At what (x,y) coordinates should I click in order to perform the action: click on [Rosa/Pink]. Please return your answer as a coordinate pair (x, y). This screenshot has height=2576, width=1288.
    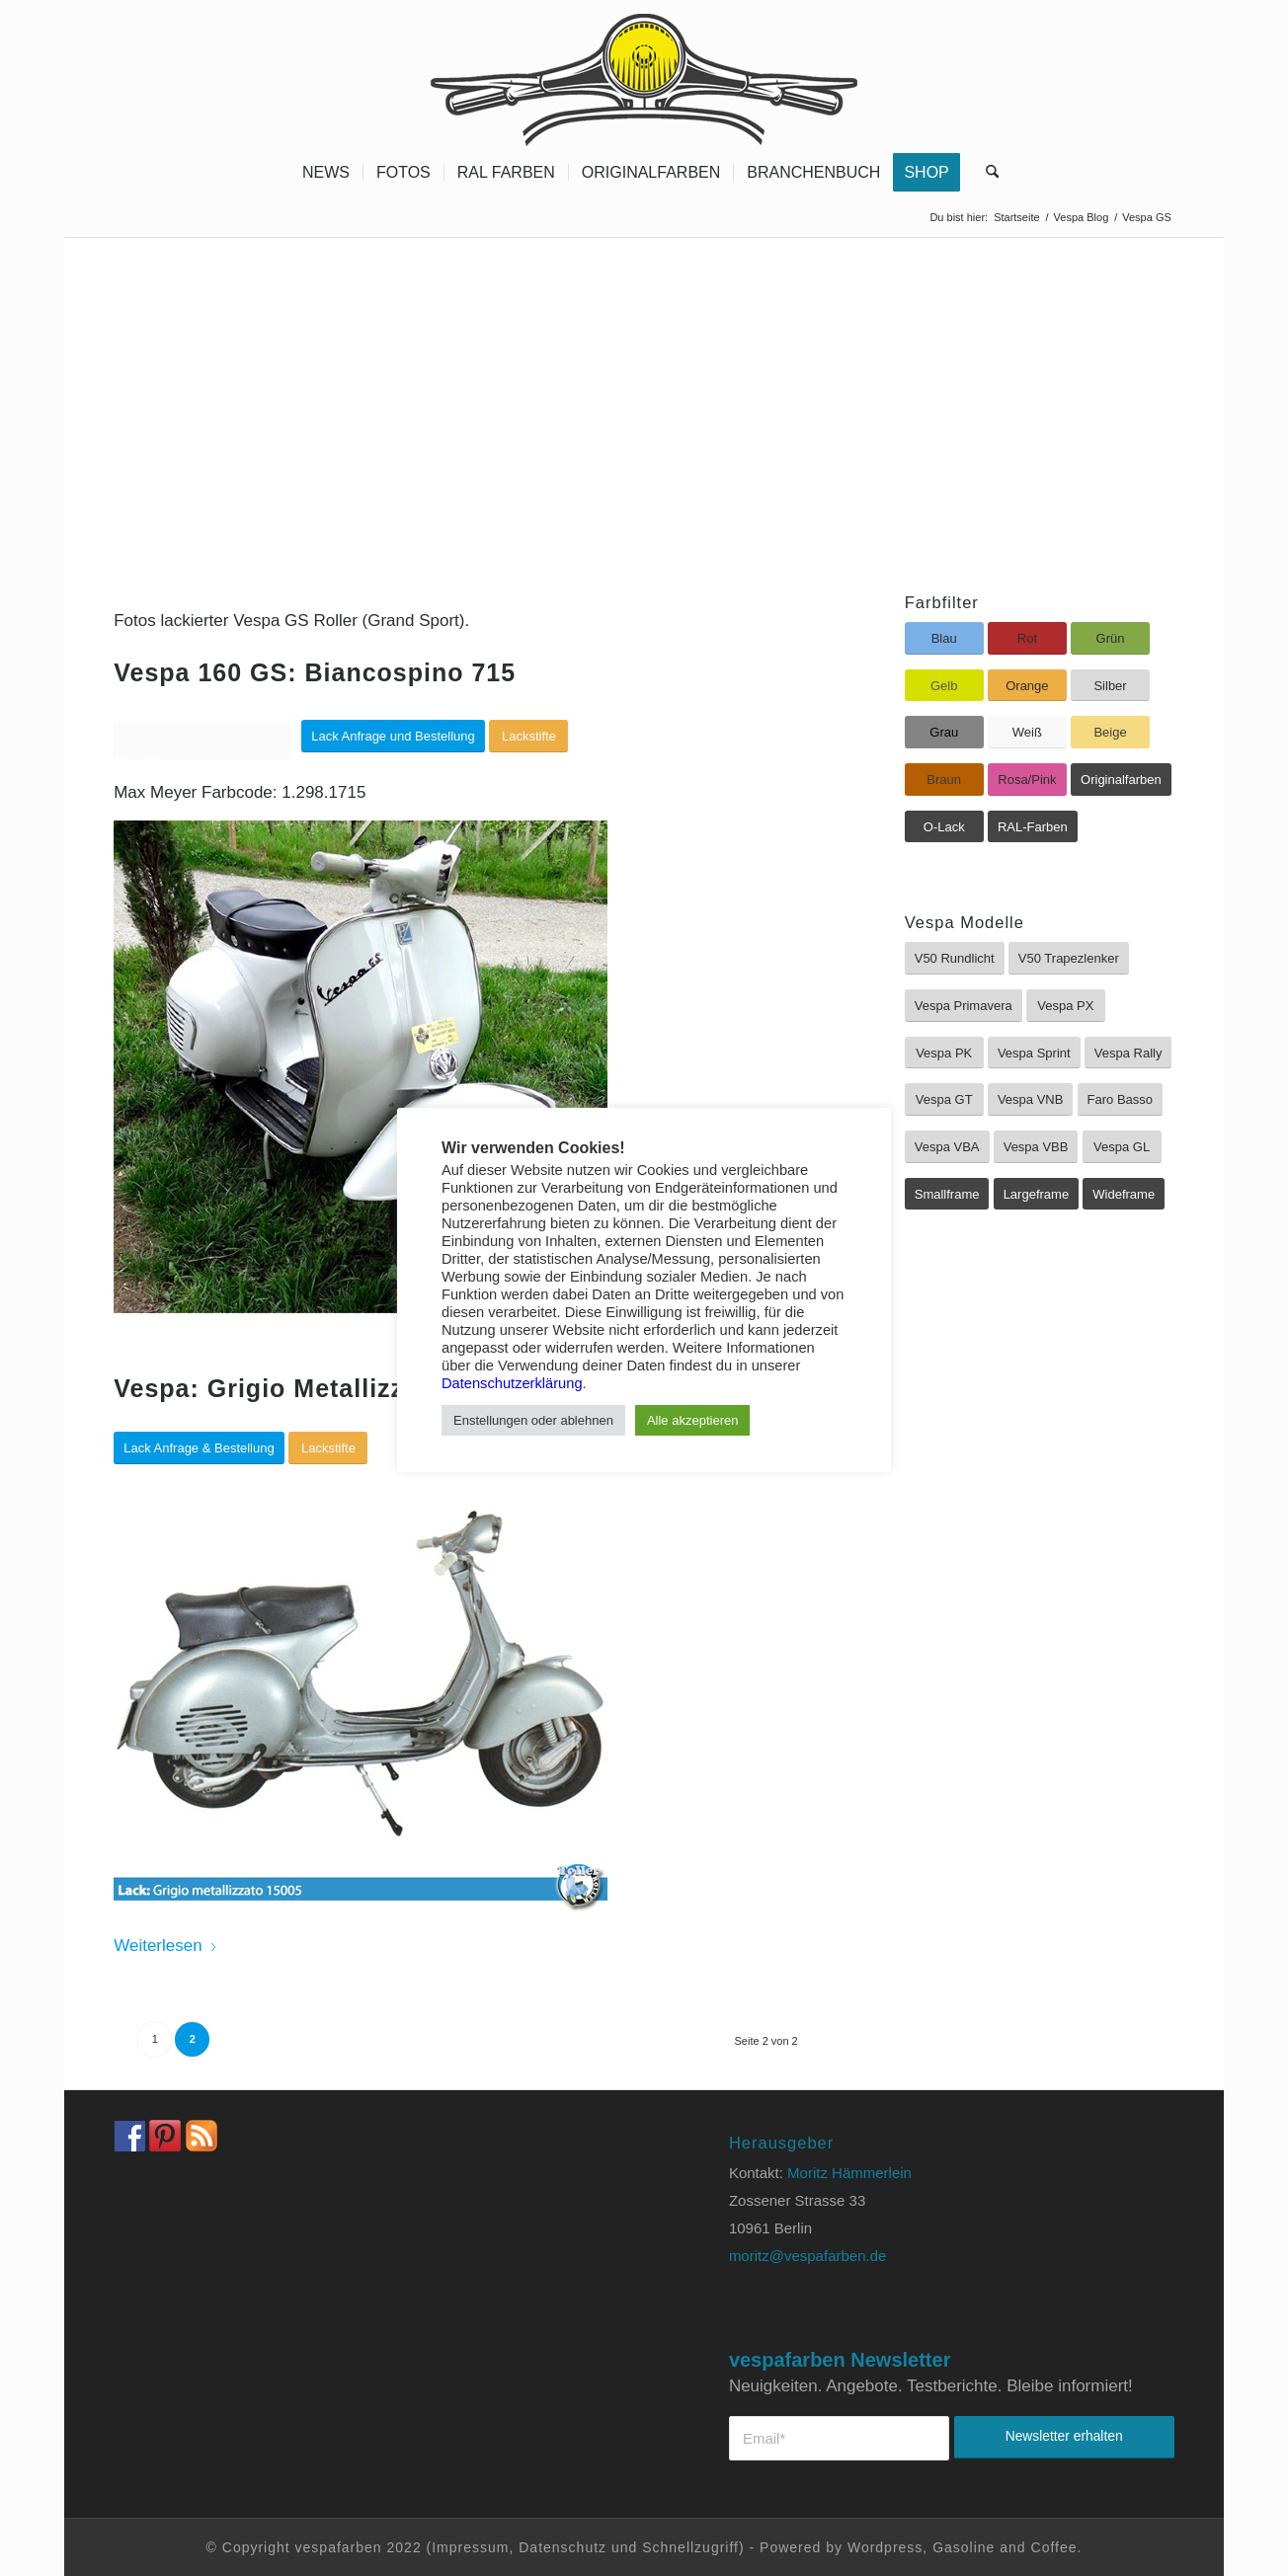
    Looking at the image, I should click on (1027, 779).